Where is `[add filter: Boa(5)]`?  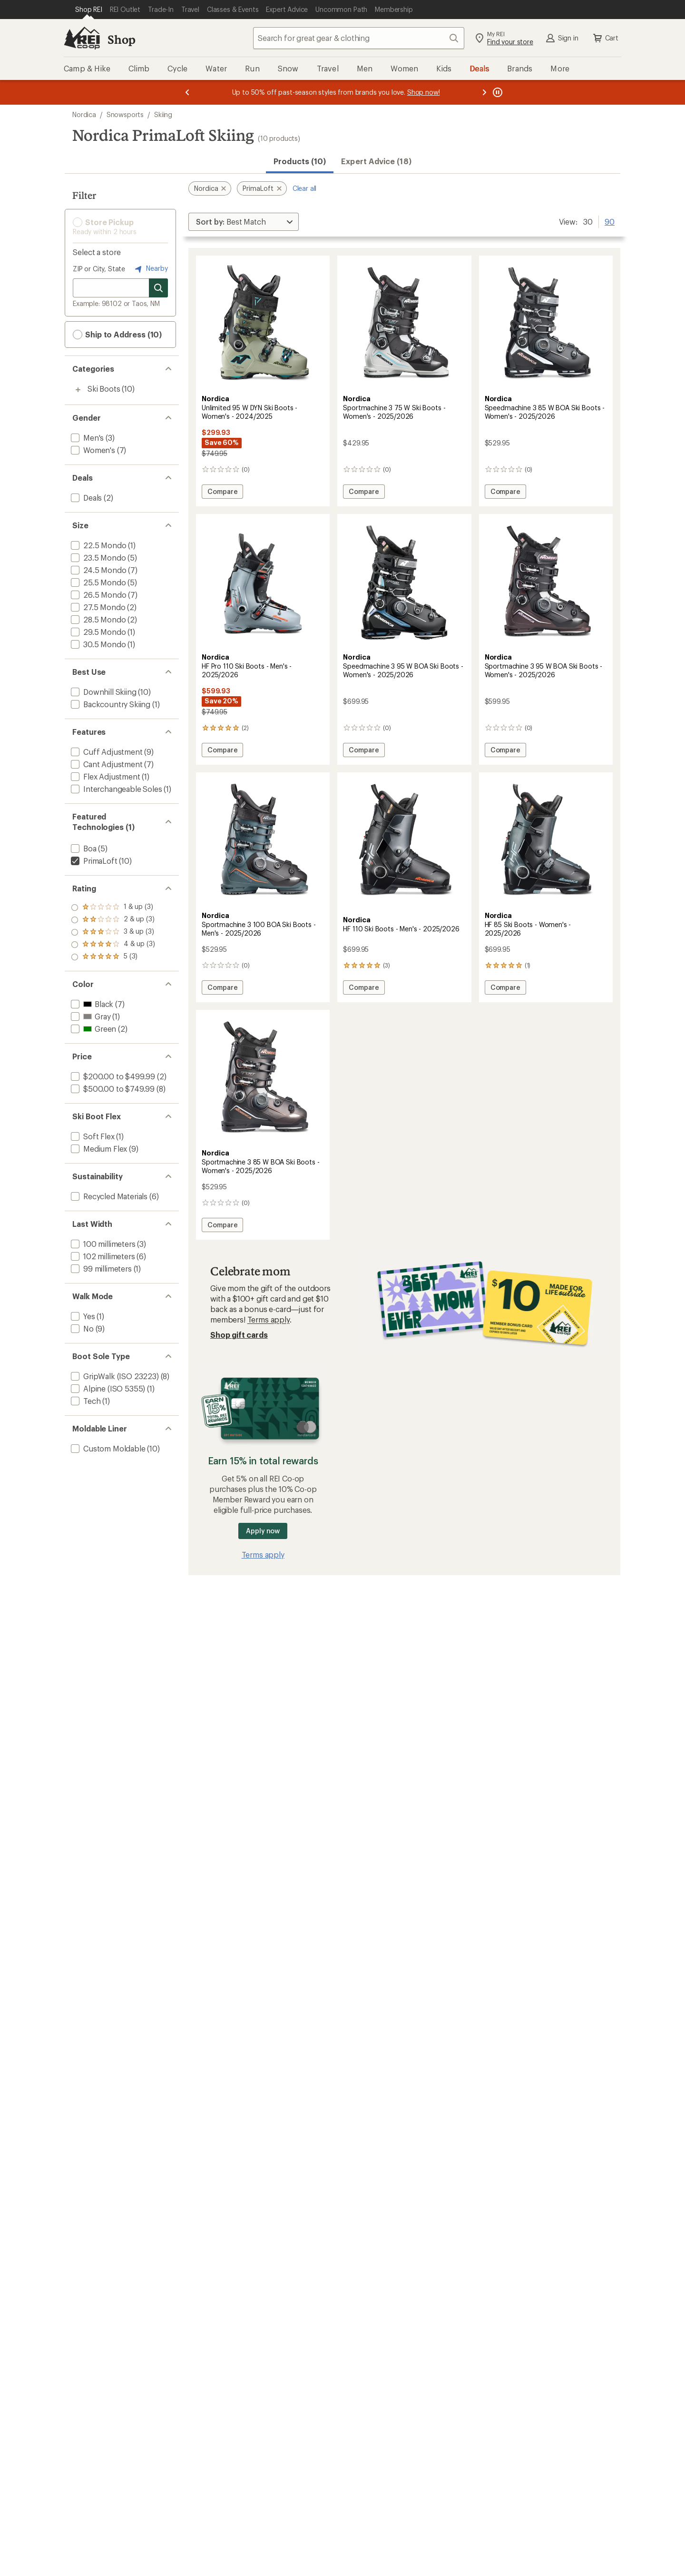 [add filter: Boa(5)] is located at coordinates (83, 848).